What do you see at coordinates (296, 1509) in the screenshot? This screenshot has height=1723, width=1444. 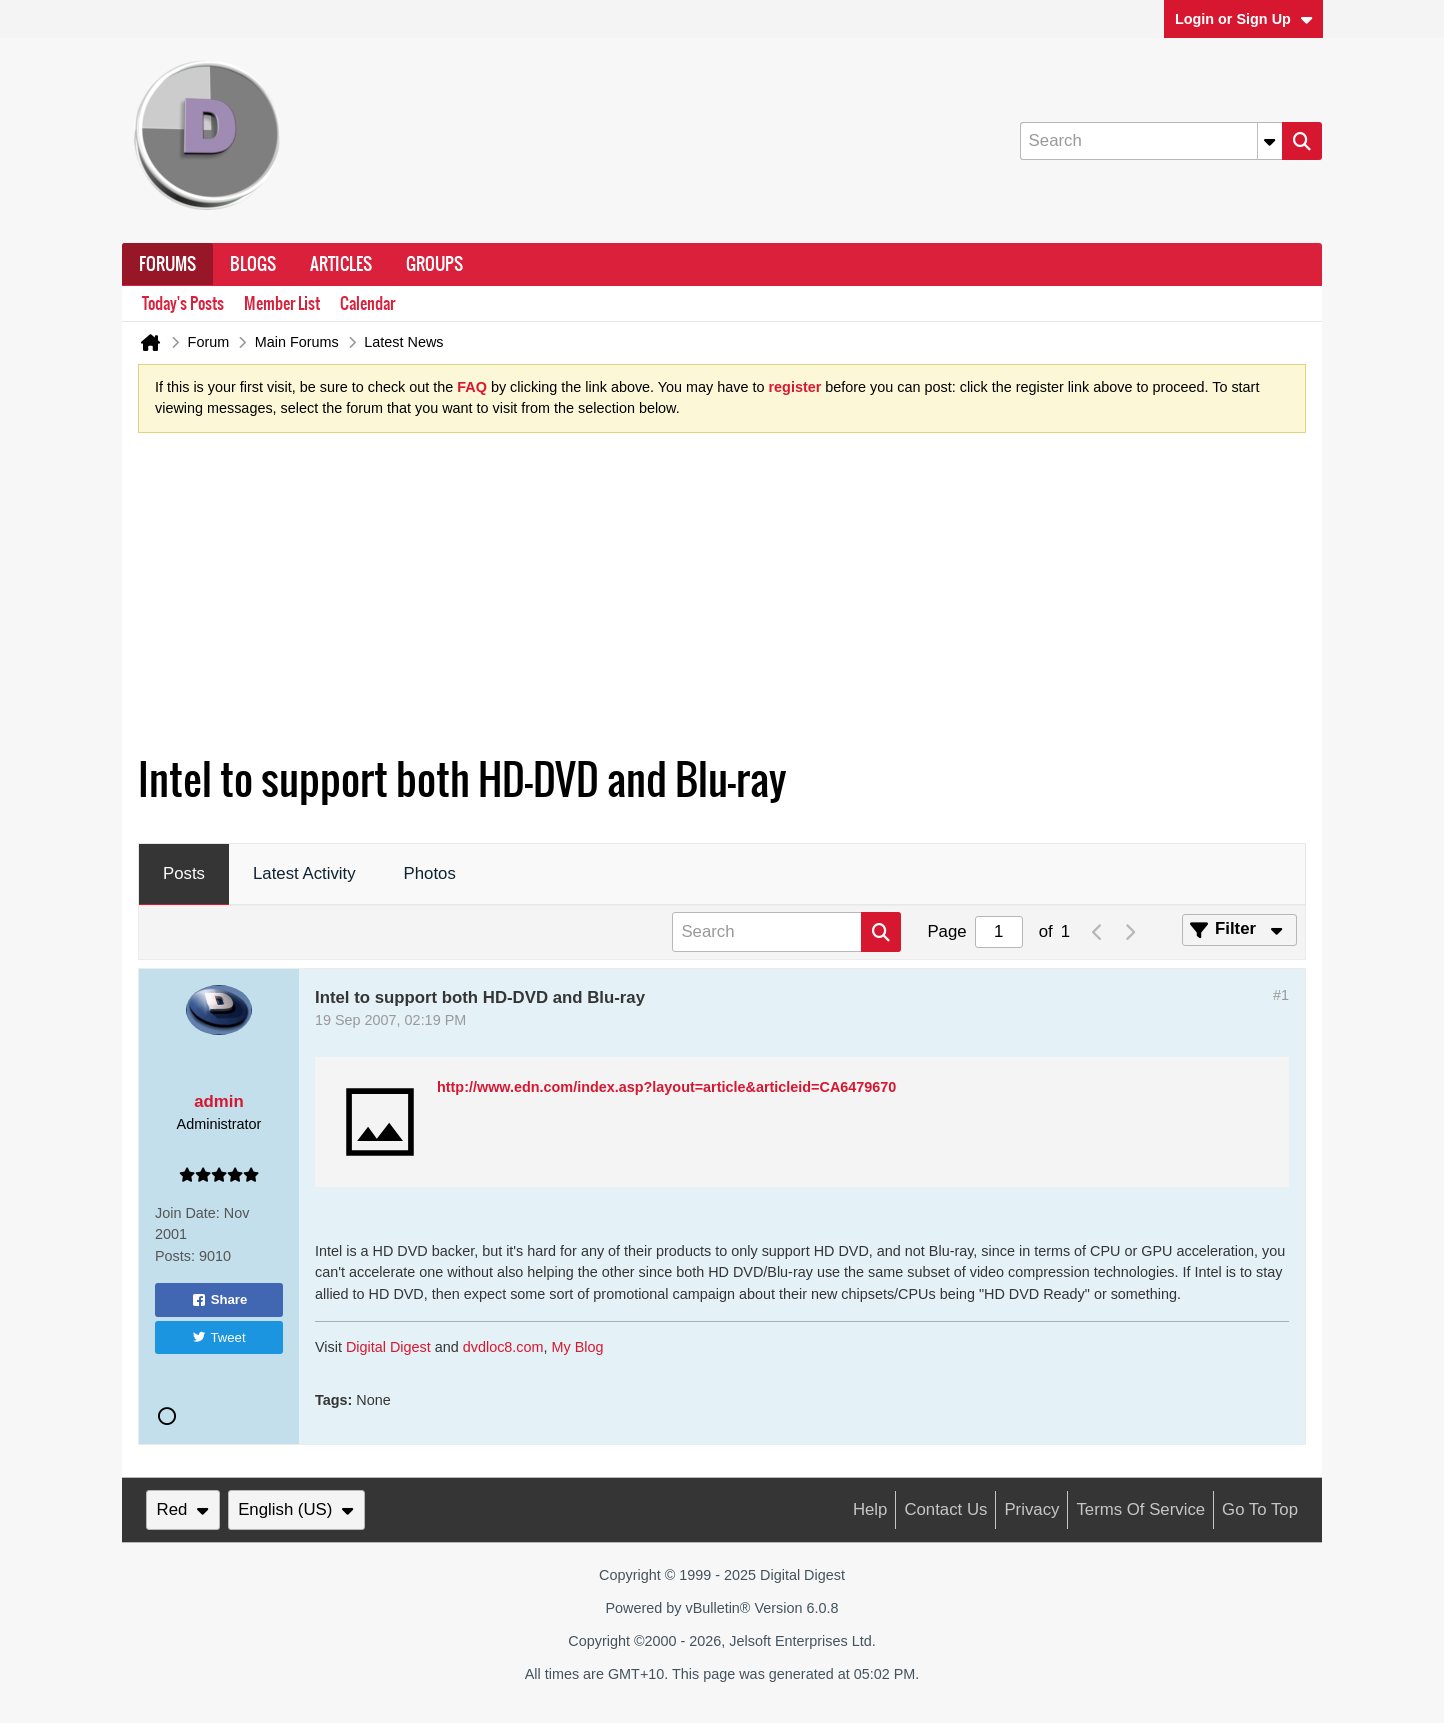 I see `English (US)` at bounding box center [296, 1509].